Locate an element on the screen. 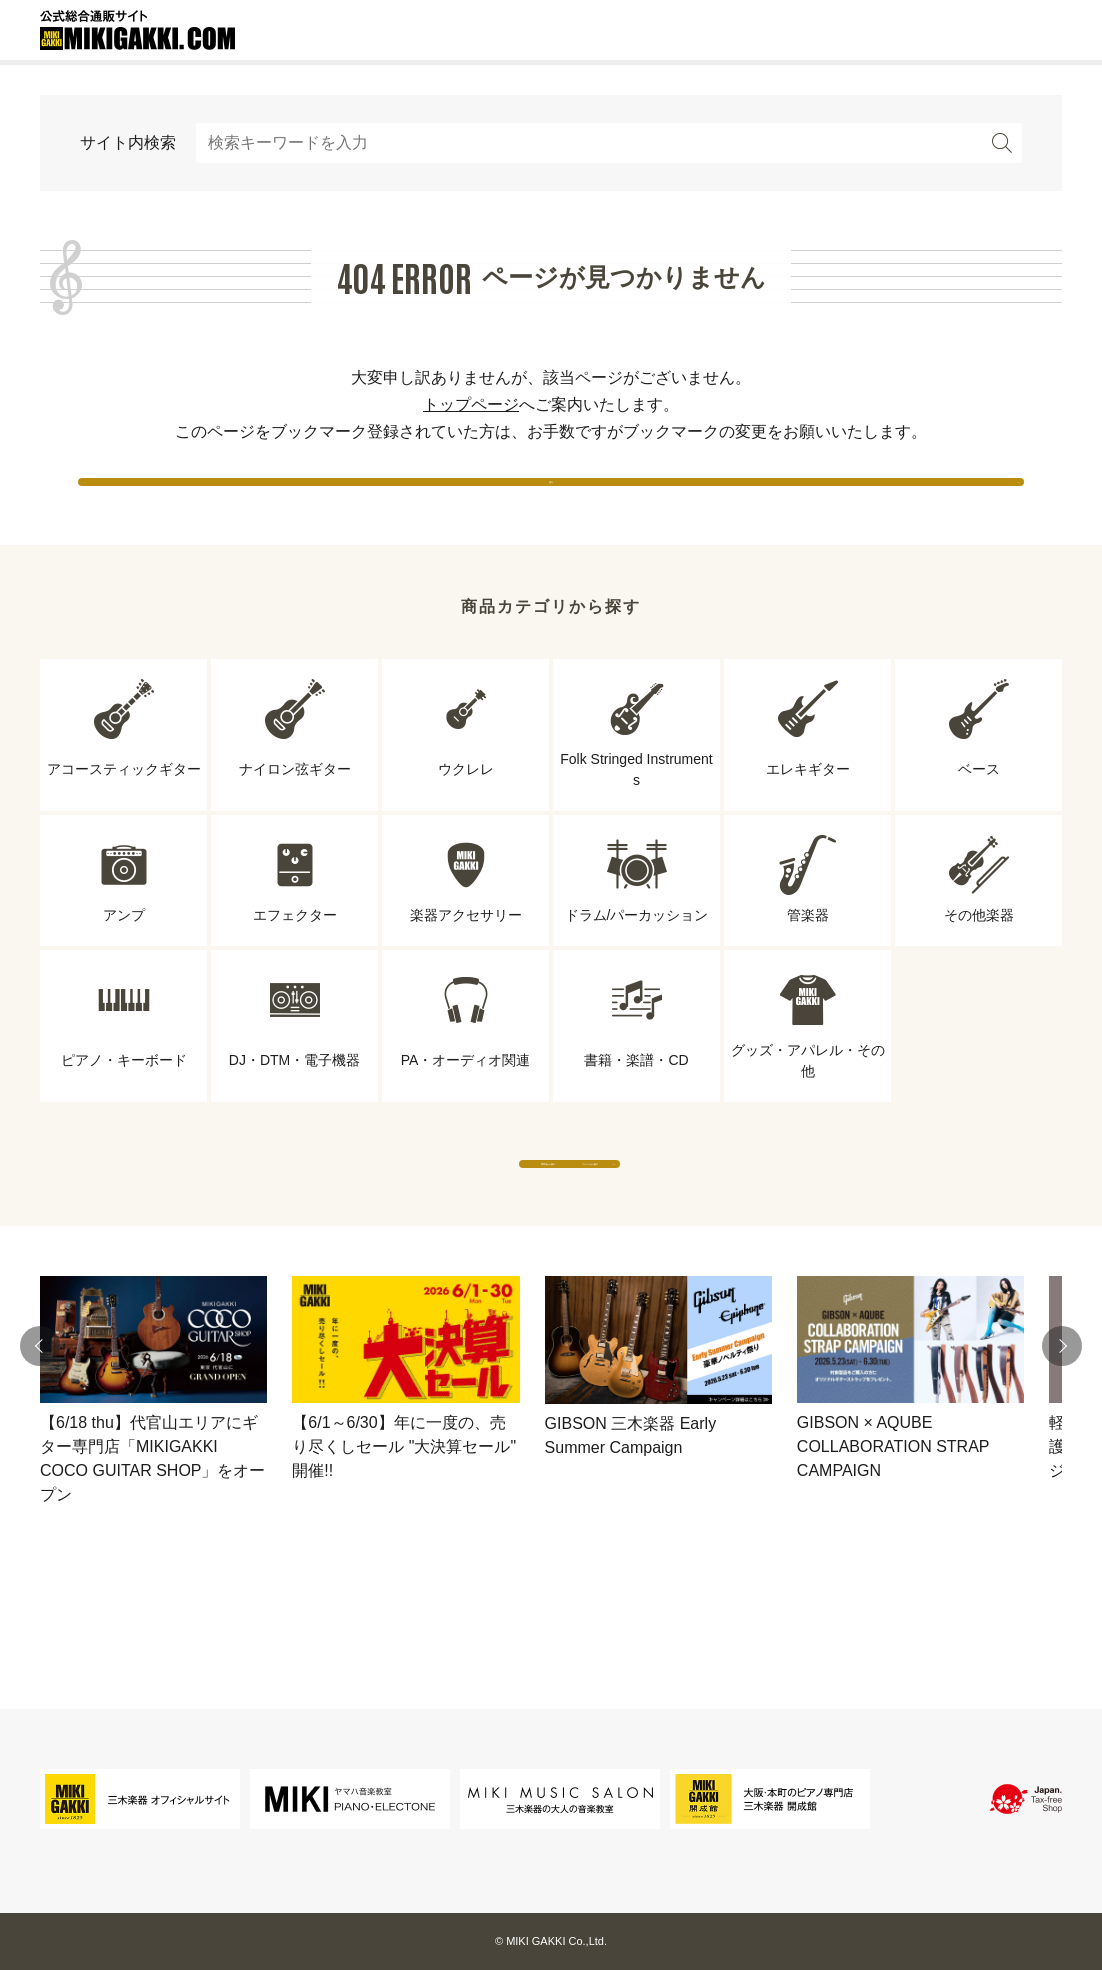  専門店から探す is located at coordinates (366, 1221).